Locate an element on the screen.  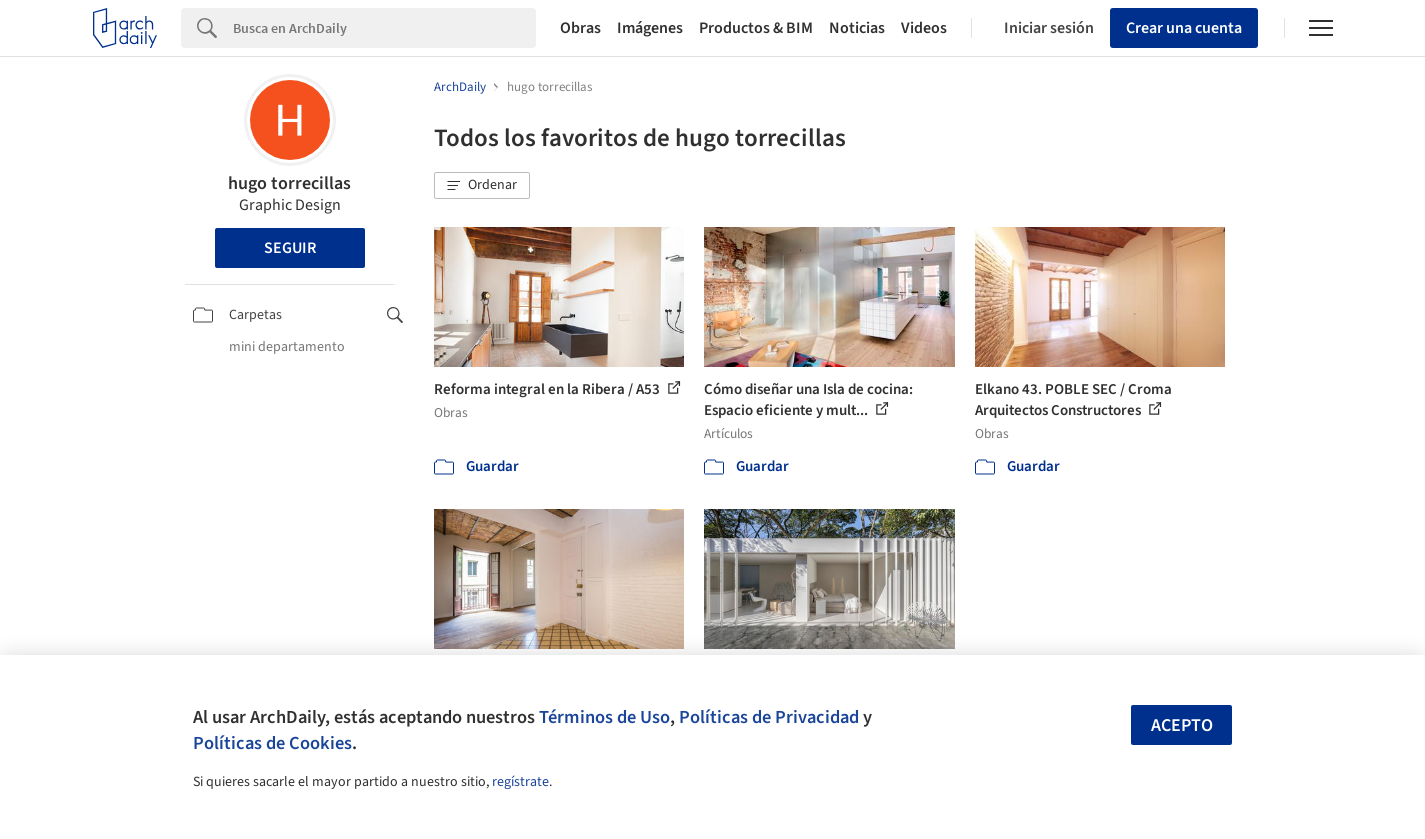
Crear una cuenta is located at coordinates (1184, 28).